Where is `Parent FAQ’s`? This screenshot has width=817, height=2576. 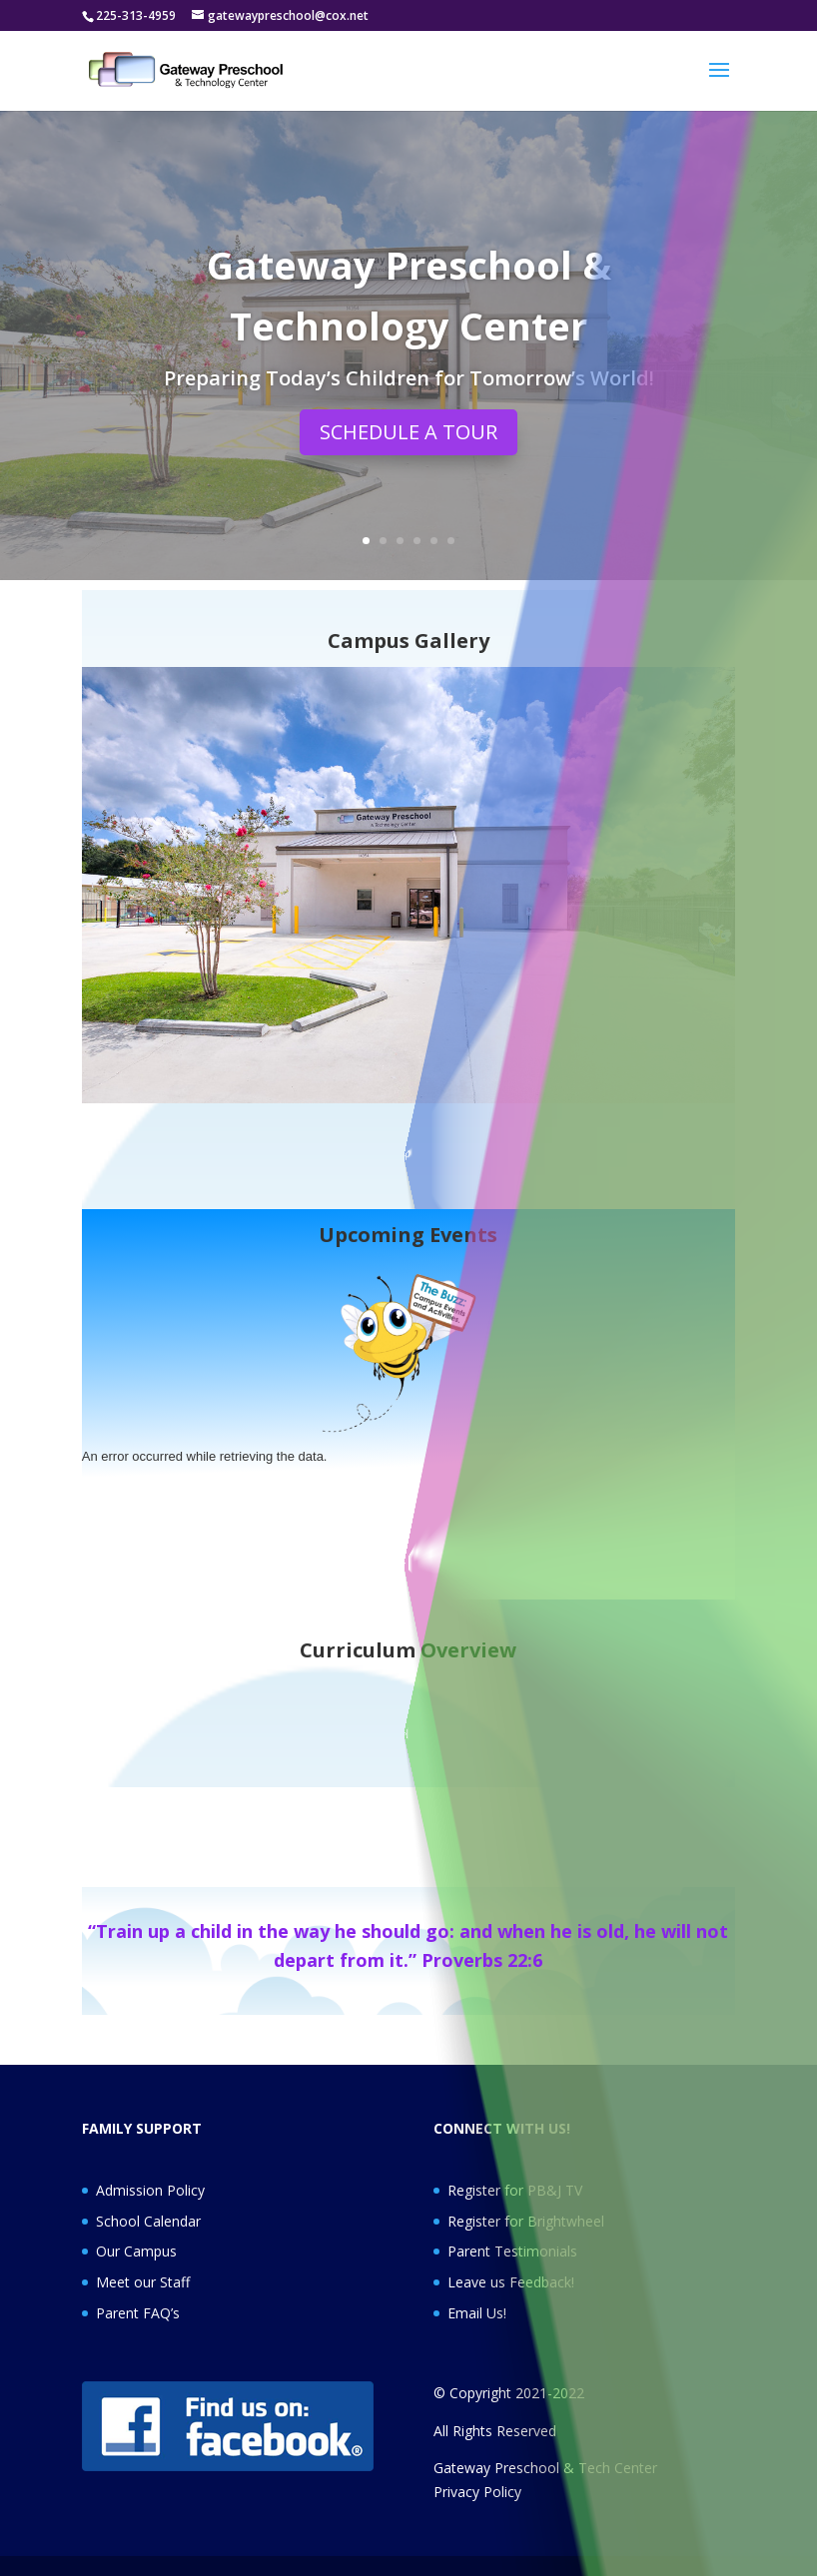
Parent FAQ’s is located at coordinates (138, 2312).